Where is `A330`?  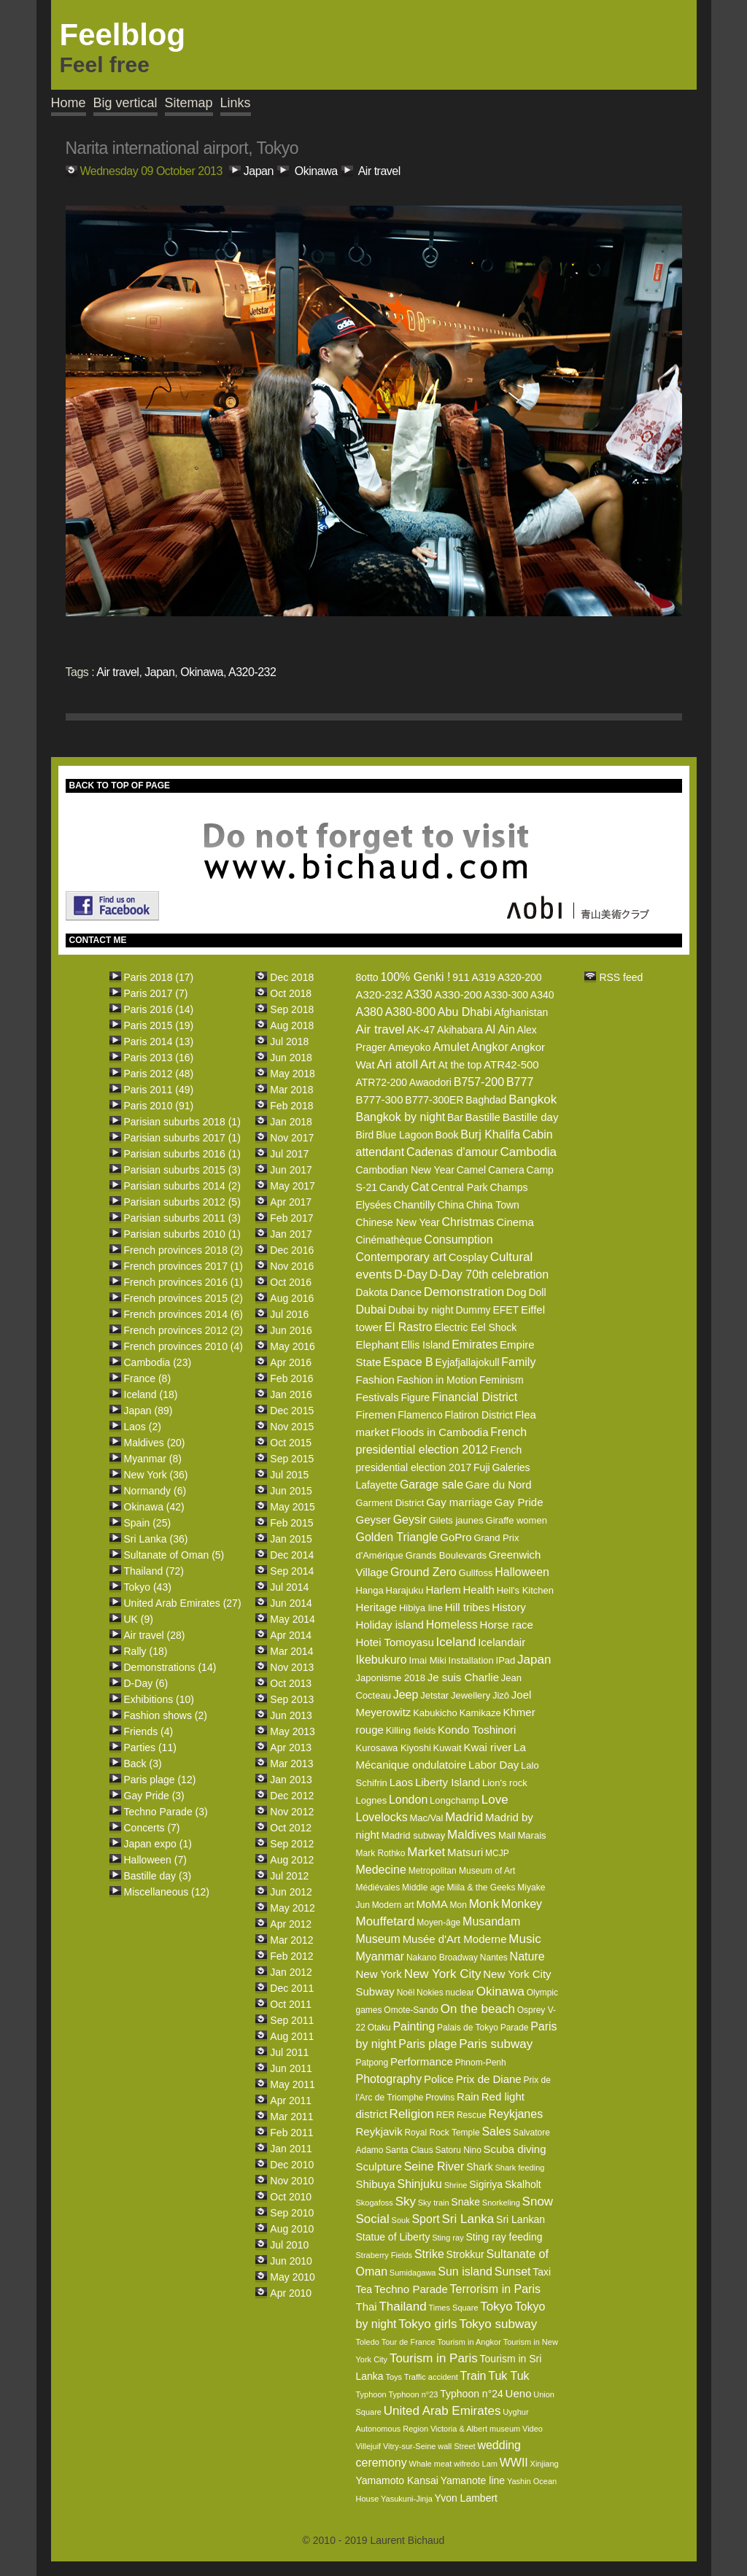 A330 is located at coordinates (418, 994).